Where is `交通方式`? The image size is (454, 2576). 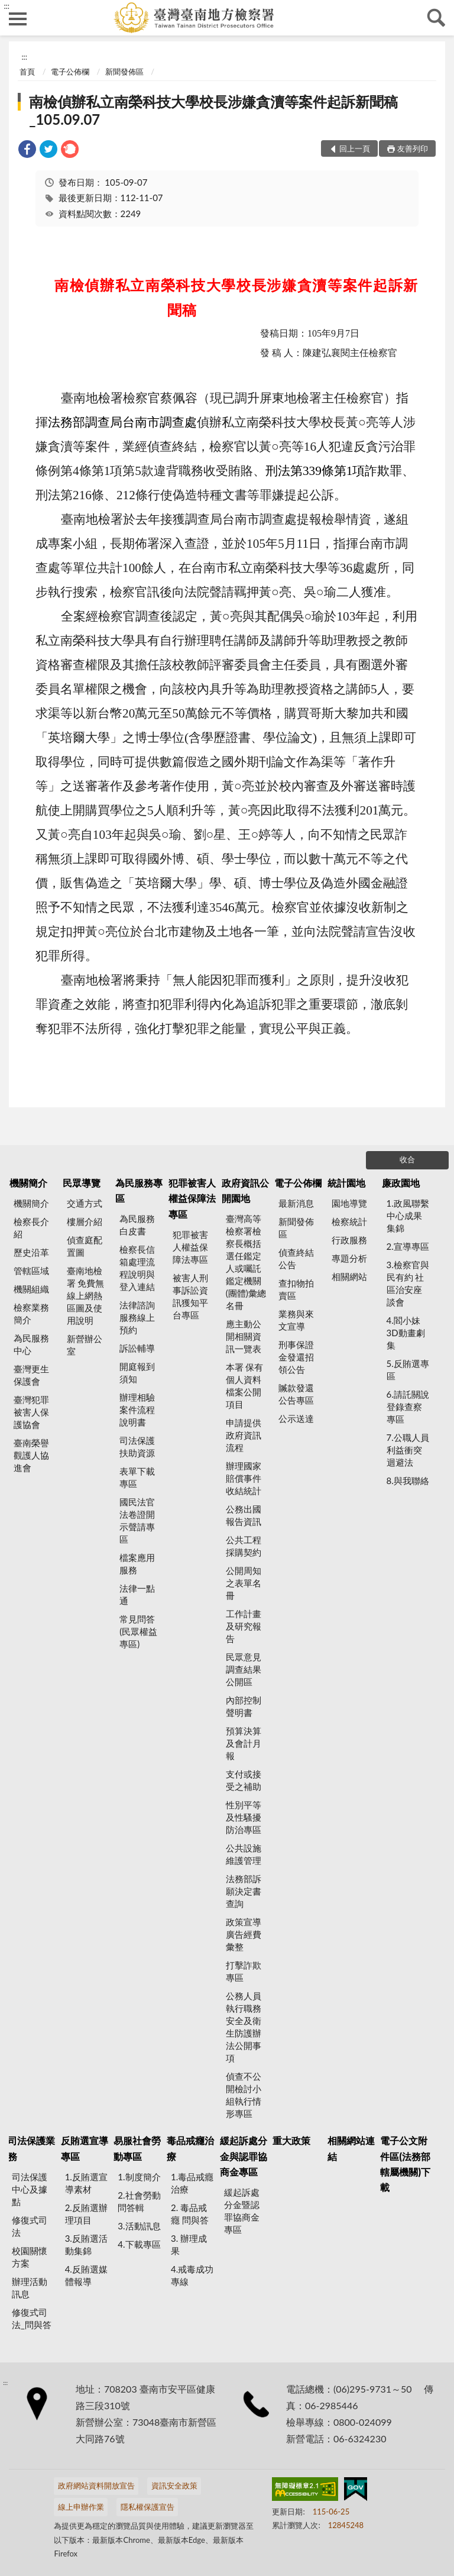
交通方式 is located at coordinates (84, 1203).